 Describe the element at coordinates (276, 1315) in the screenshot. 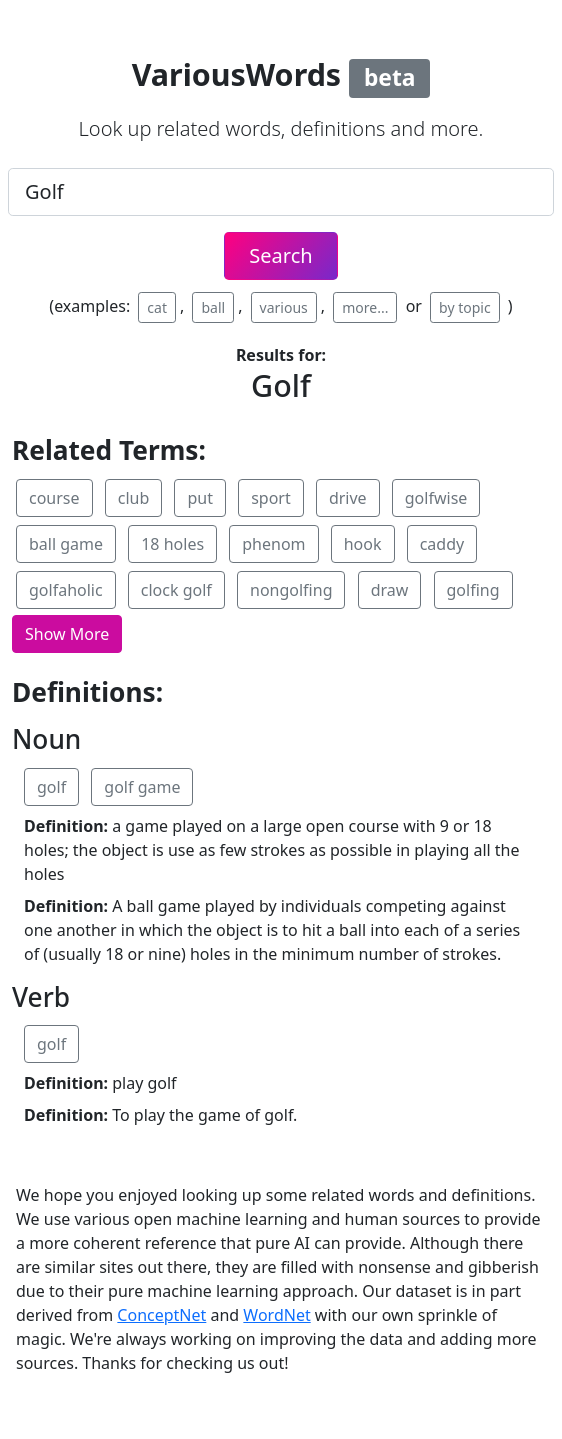

I see `WordNet` at that location.